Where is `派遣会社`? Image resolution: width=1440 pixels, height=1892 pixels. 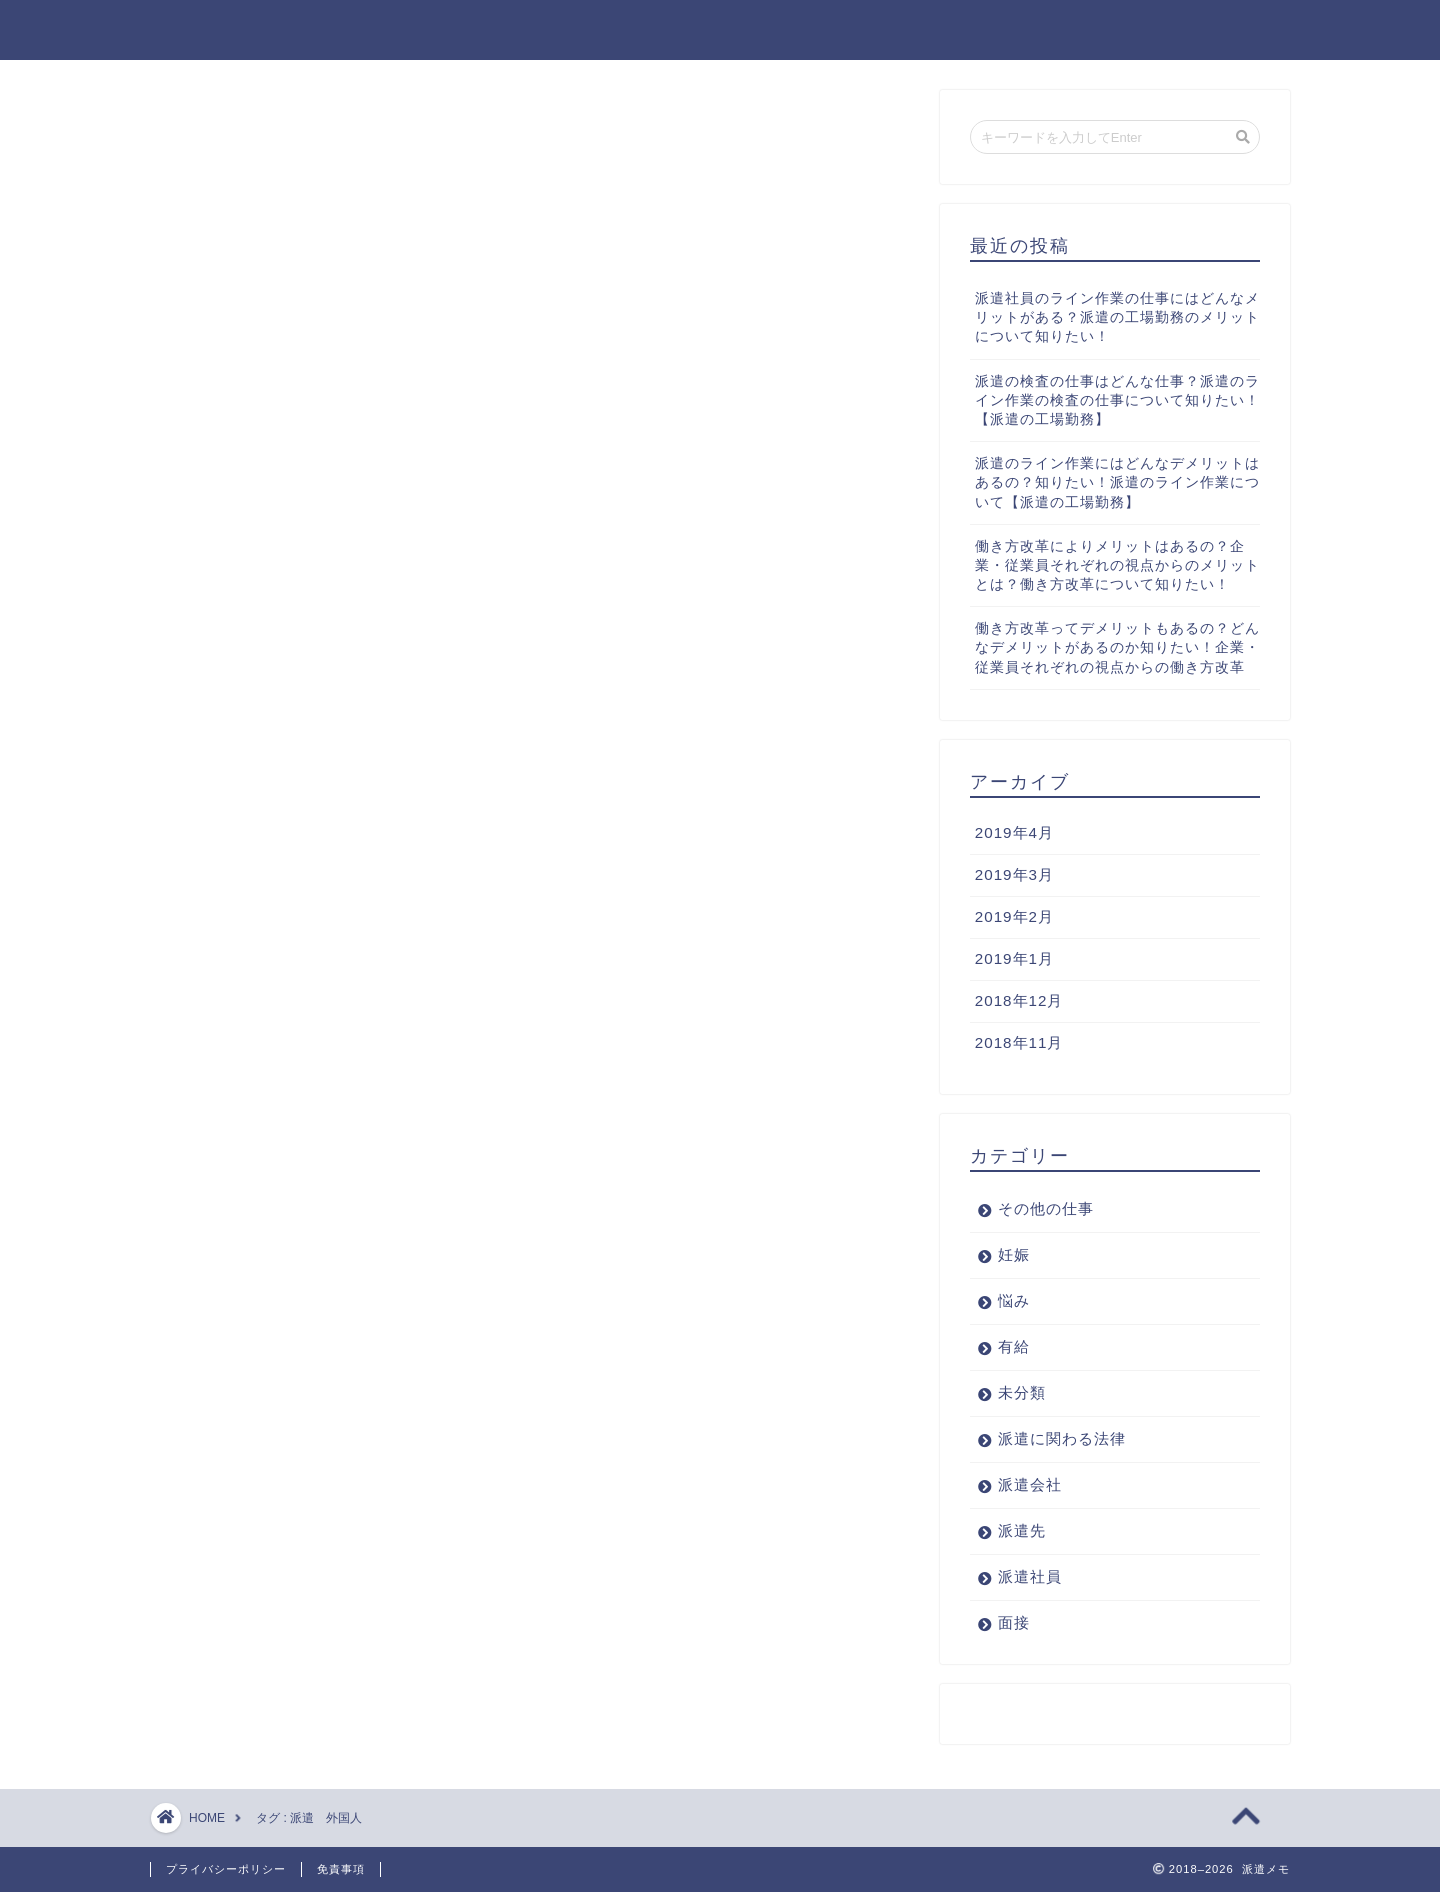 派遣会社 is located at coordinates (1030, 1484).